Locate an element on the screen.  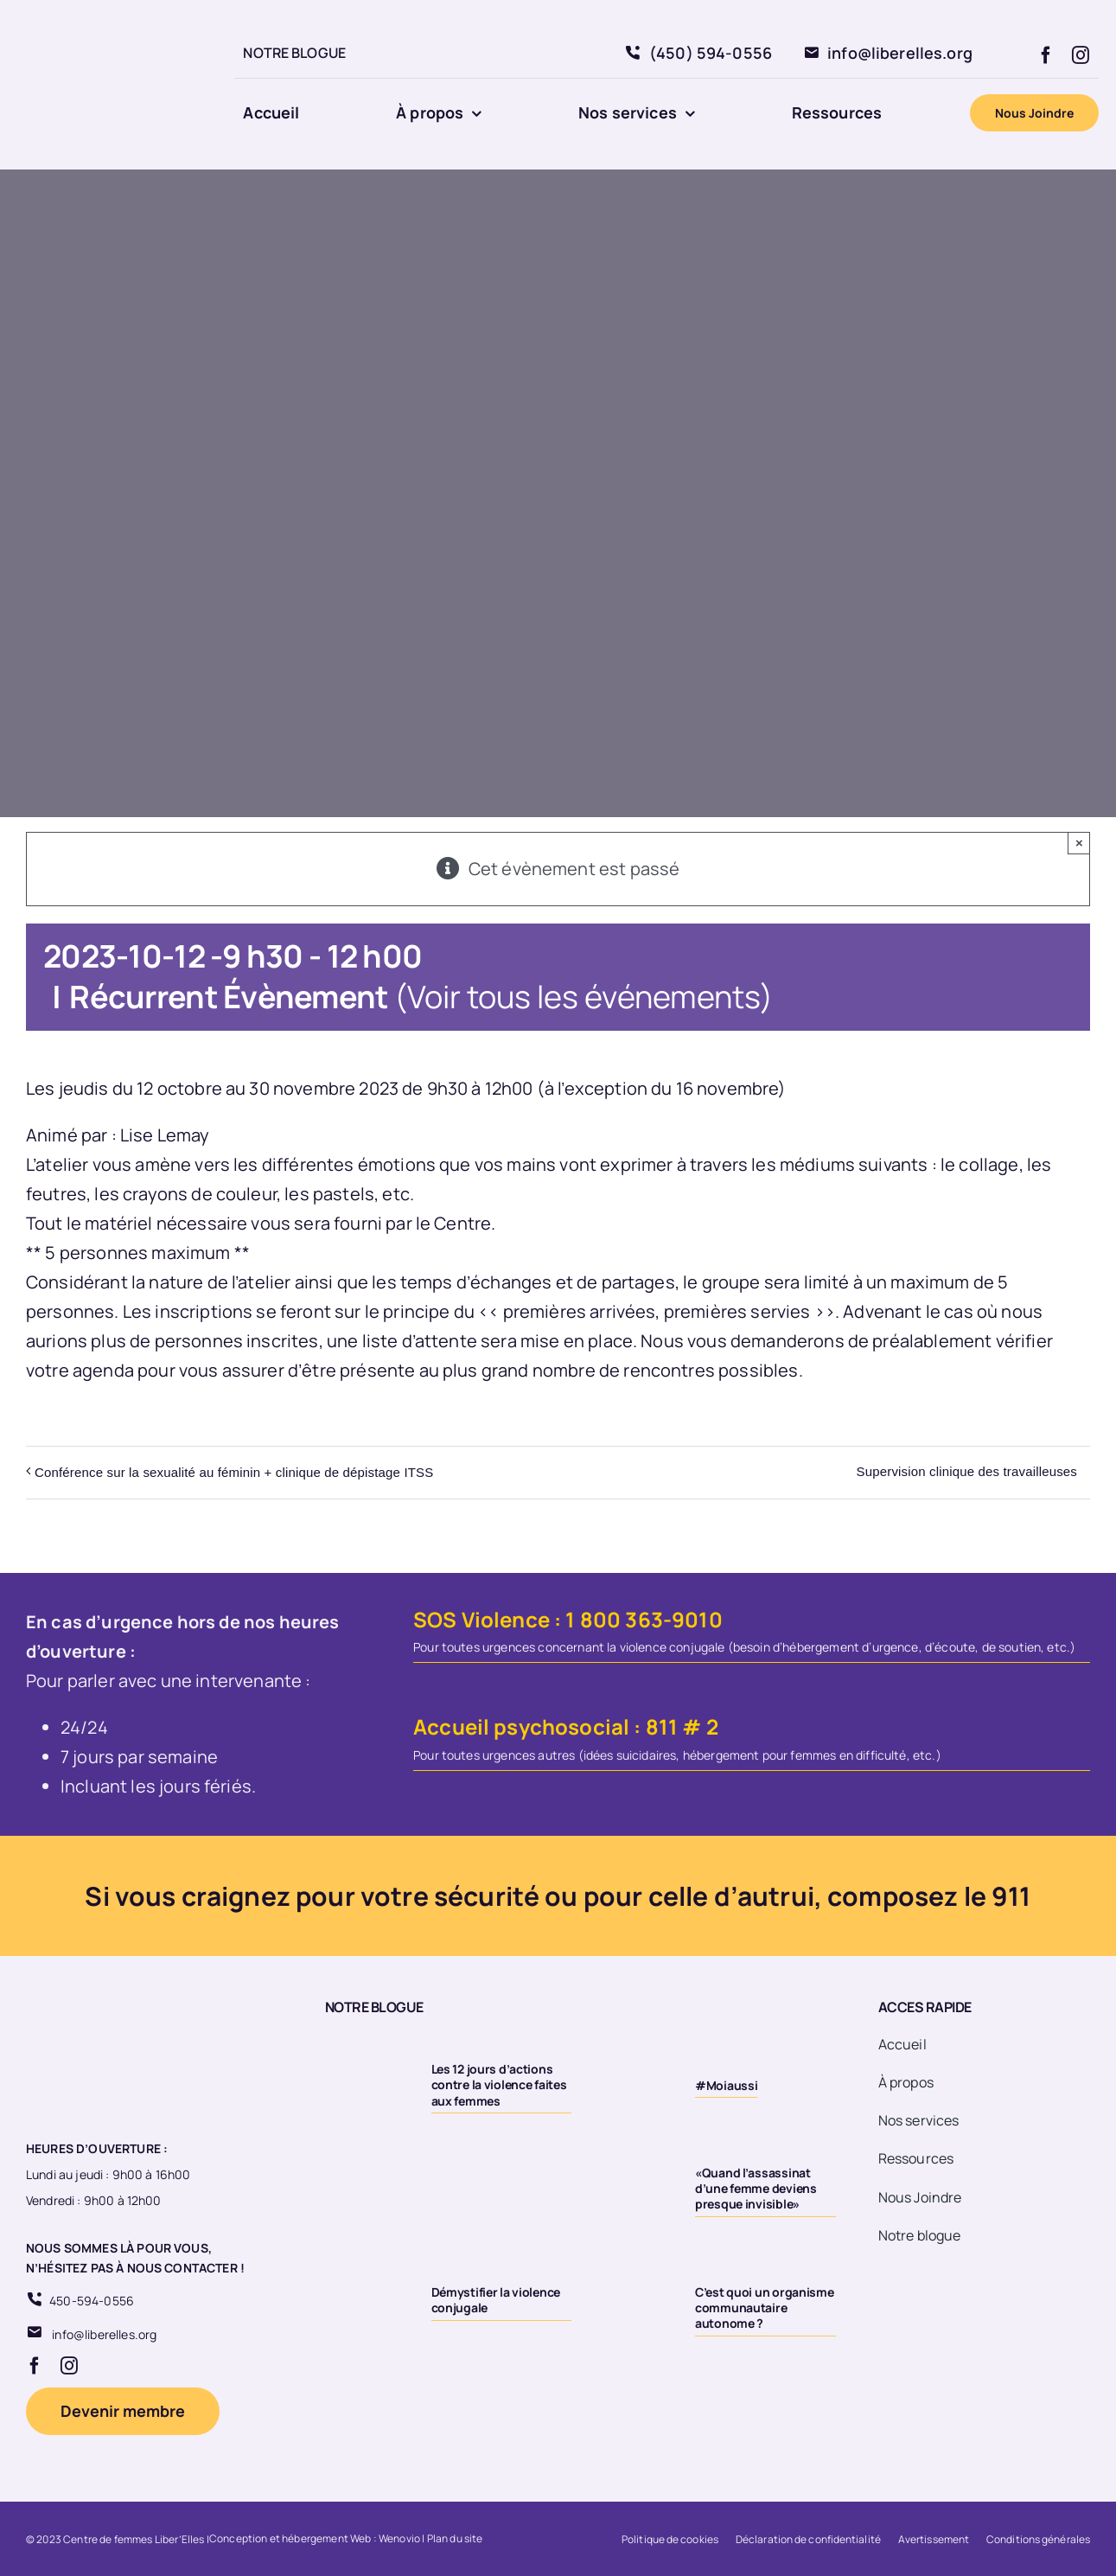
[facebook] is located at coordinates (1046, 55).